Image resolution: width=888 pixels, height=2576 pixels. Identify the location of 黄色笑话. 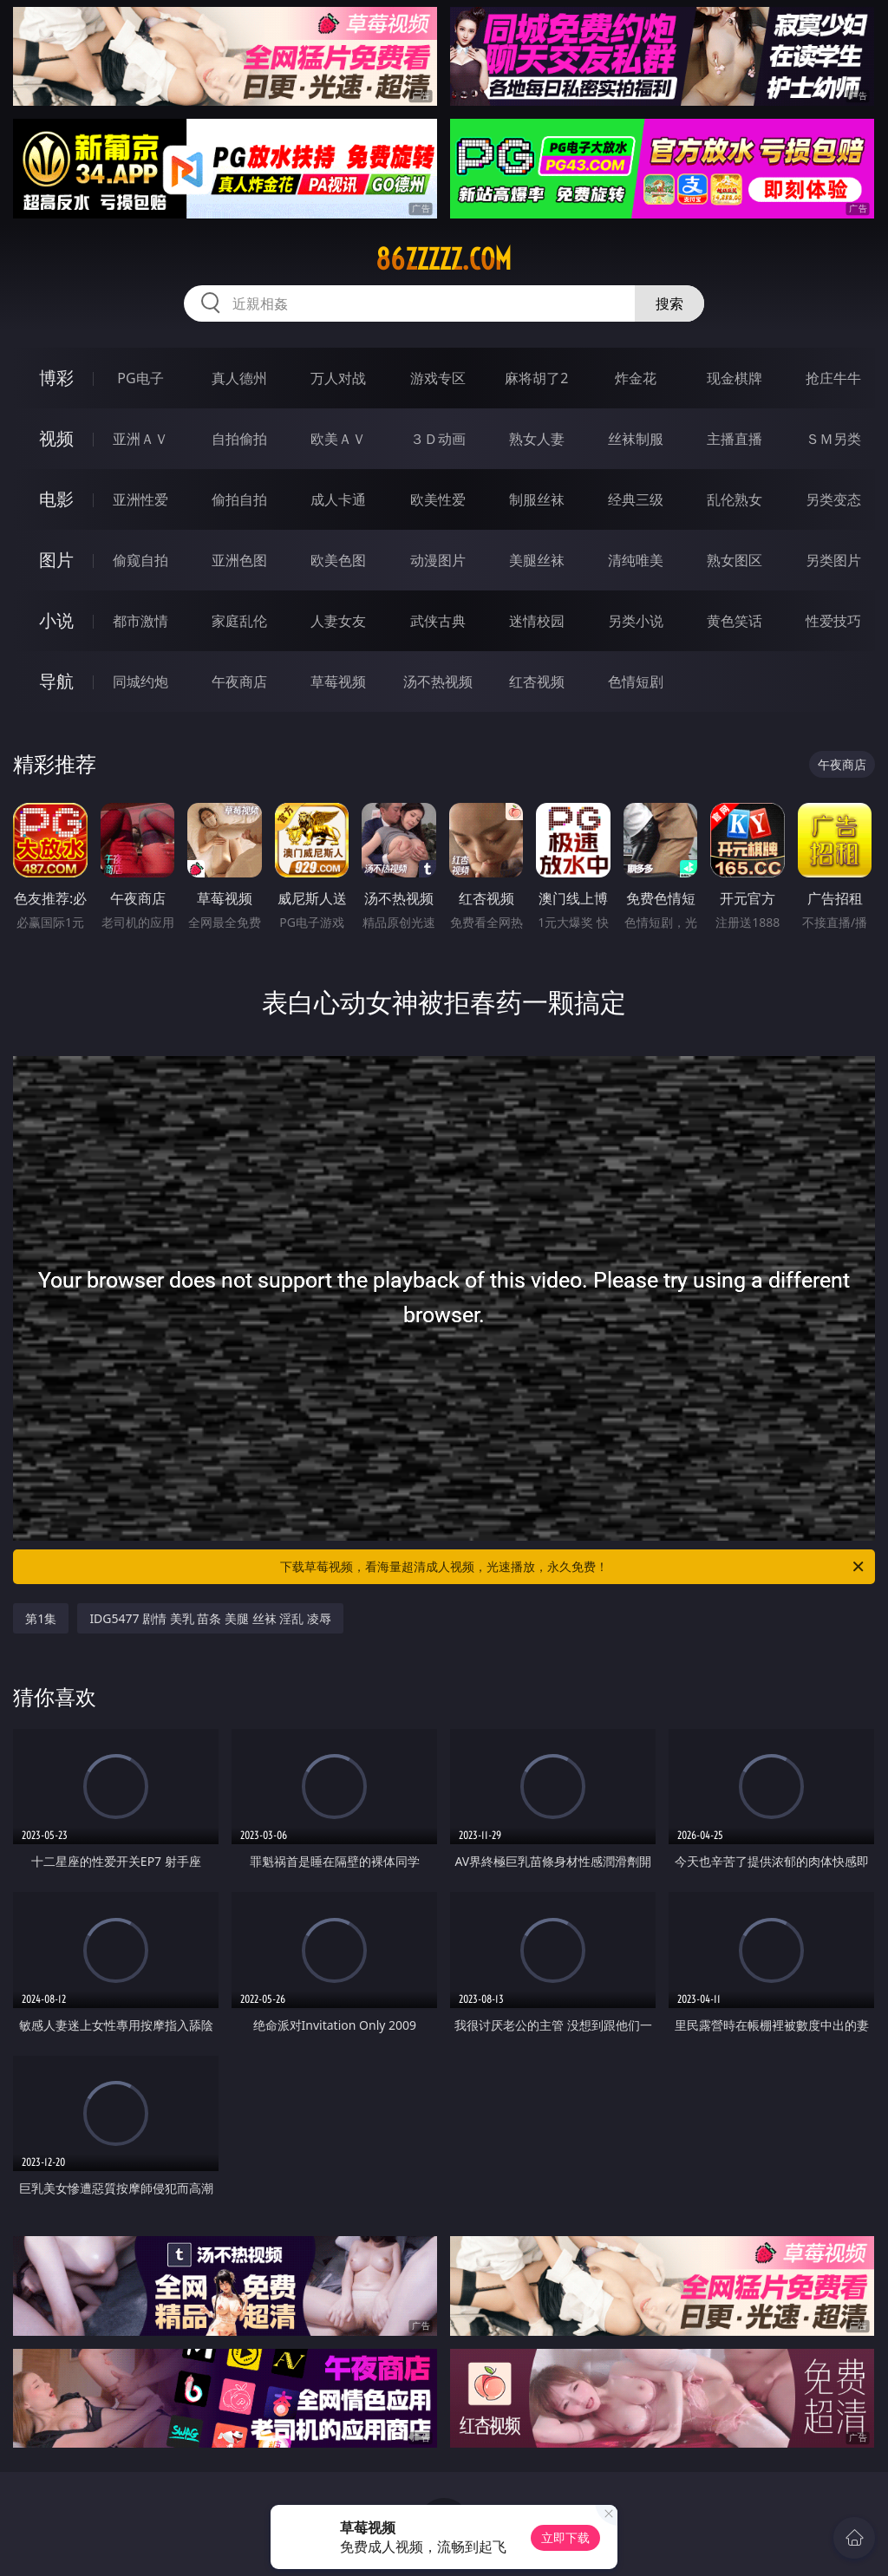
(734, 620).